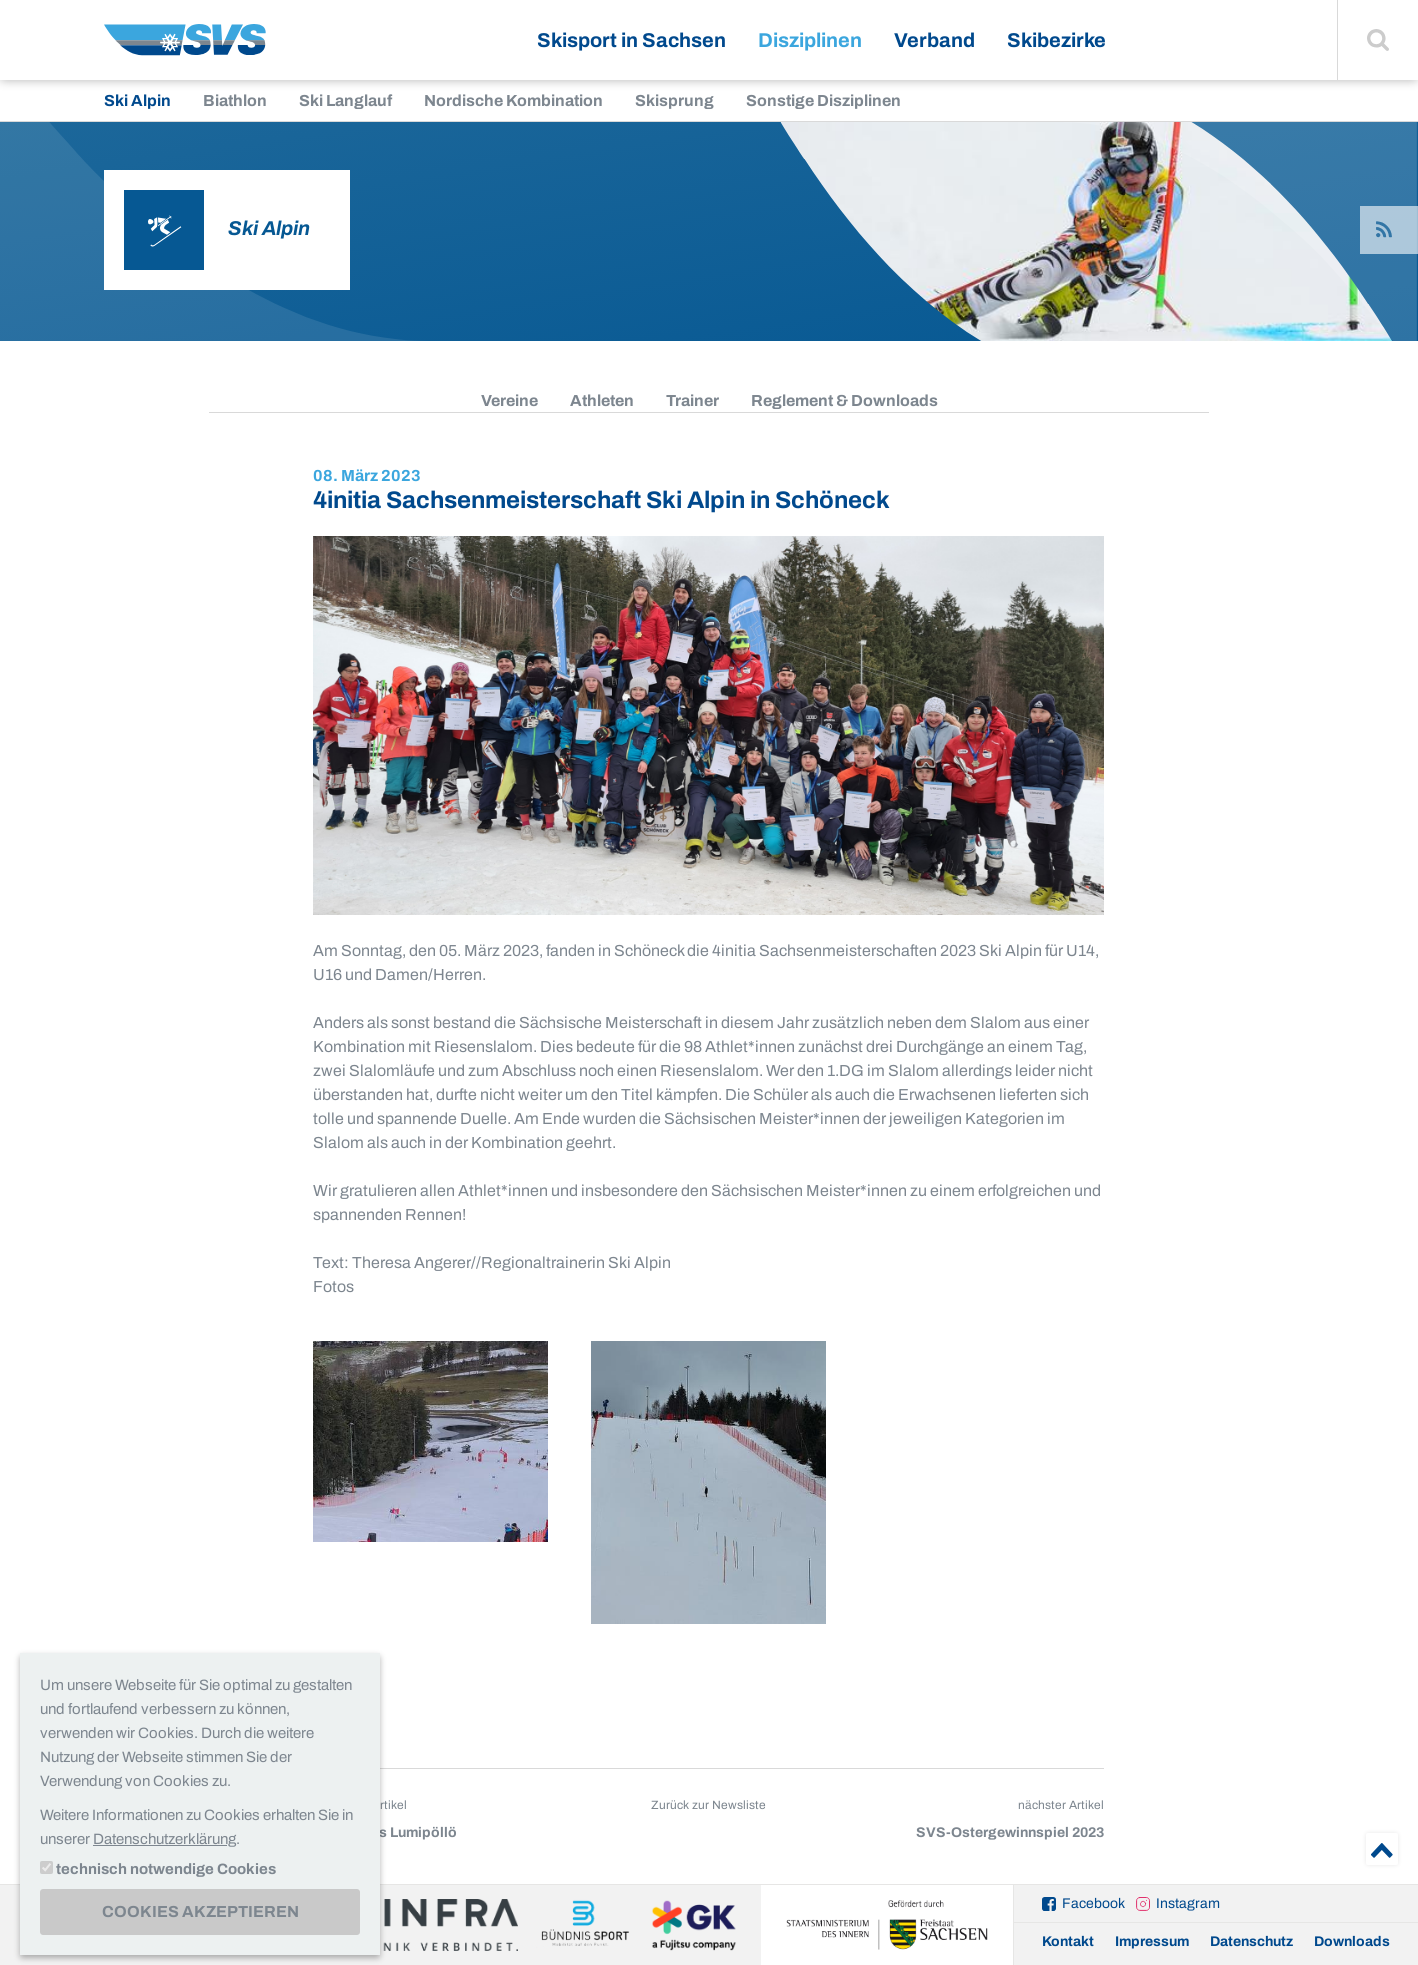 The image size is (1418, 1965). I want to click on Skibezirke, so click(1056, 40).